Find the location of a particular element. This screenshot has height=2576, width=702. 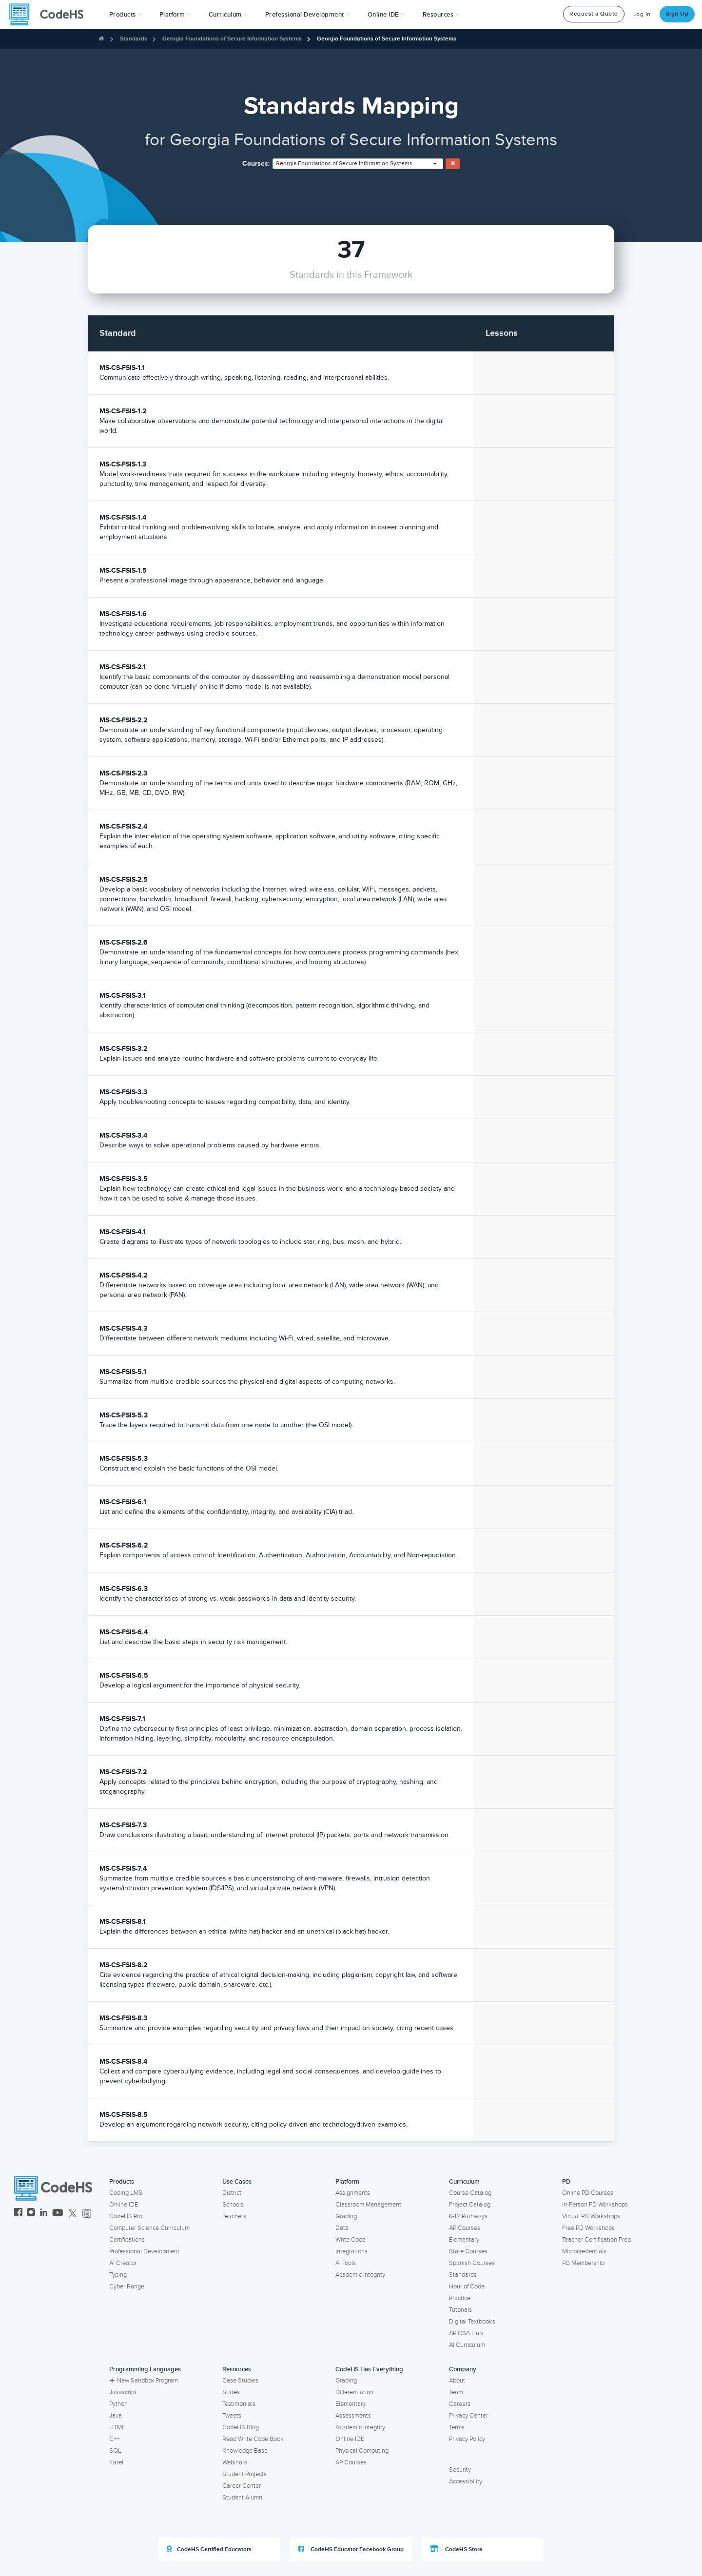

Careers is located at coordinates (459, 2404).